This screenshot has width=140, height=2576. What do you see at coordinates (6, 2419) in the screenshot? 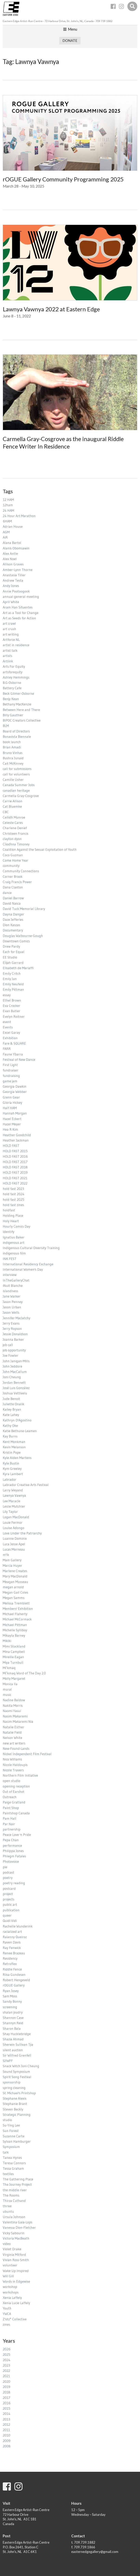
I see `2013` at bounding box center [6, 2419].